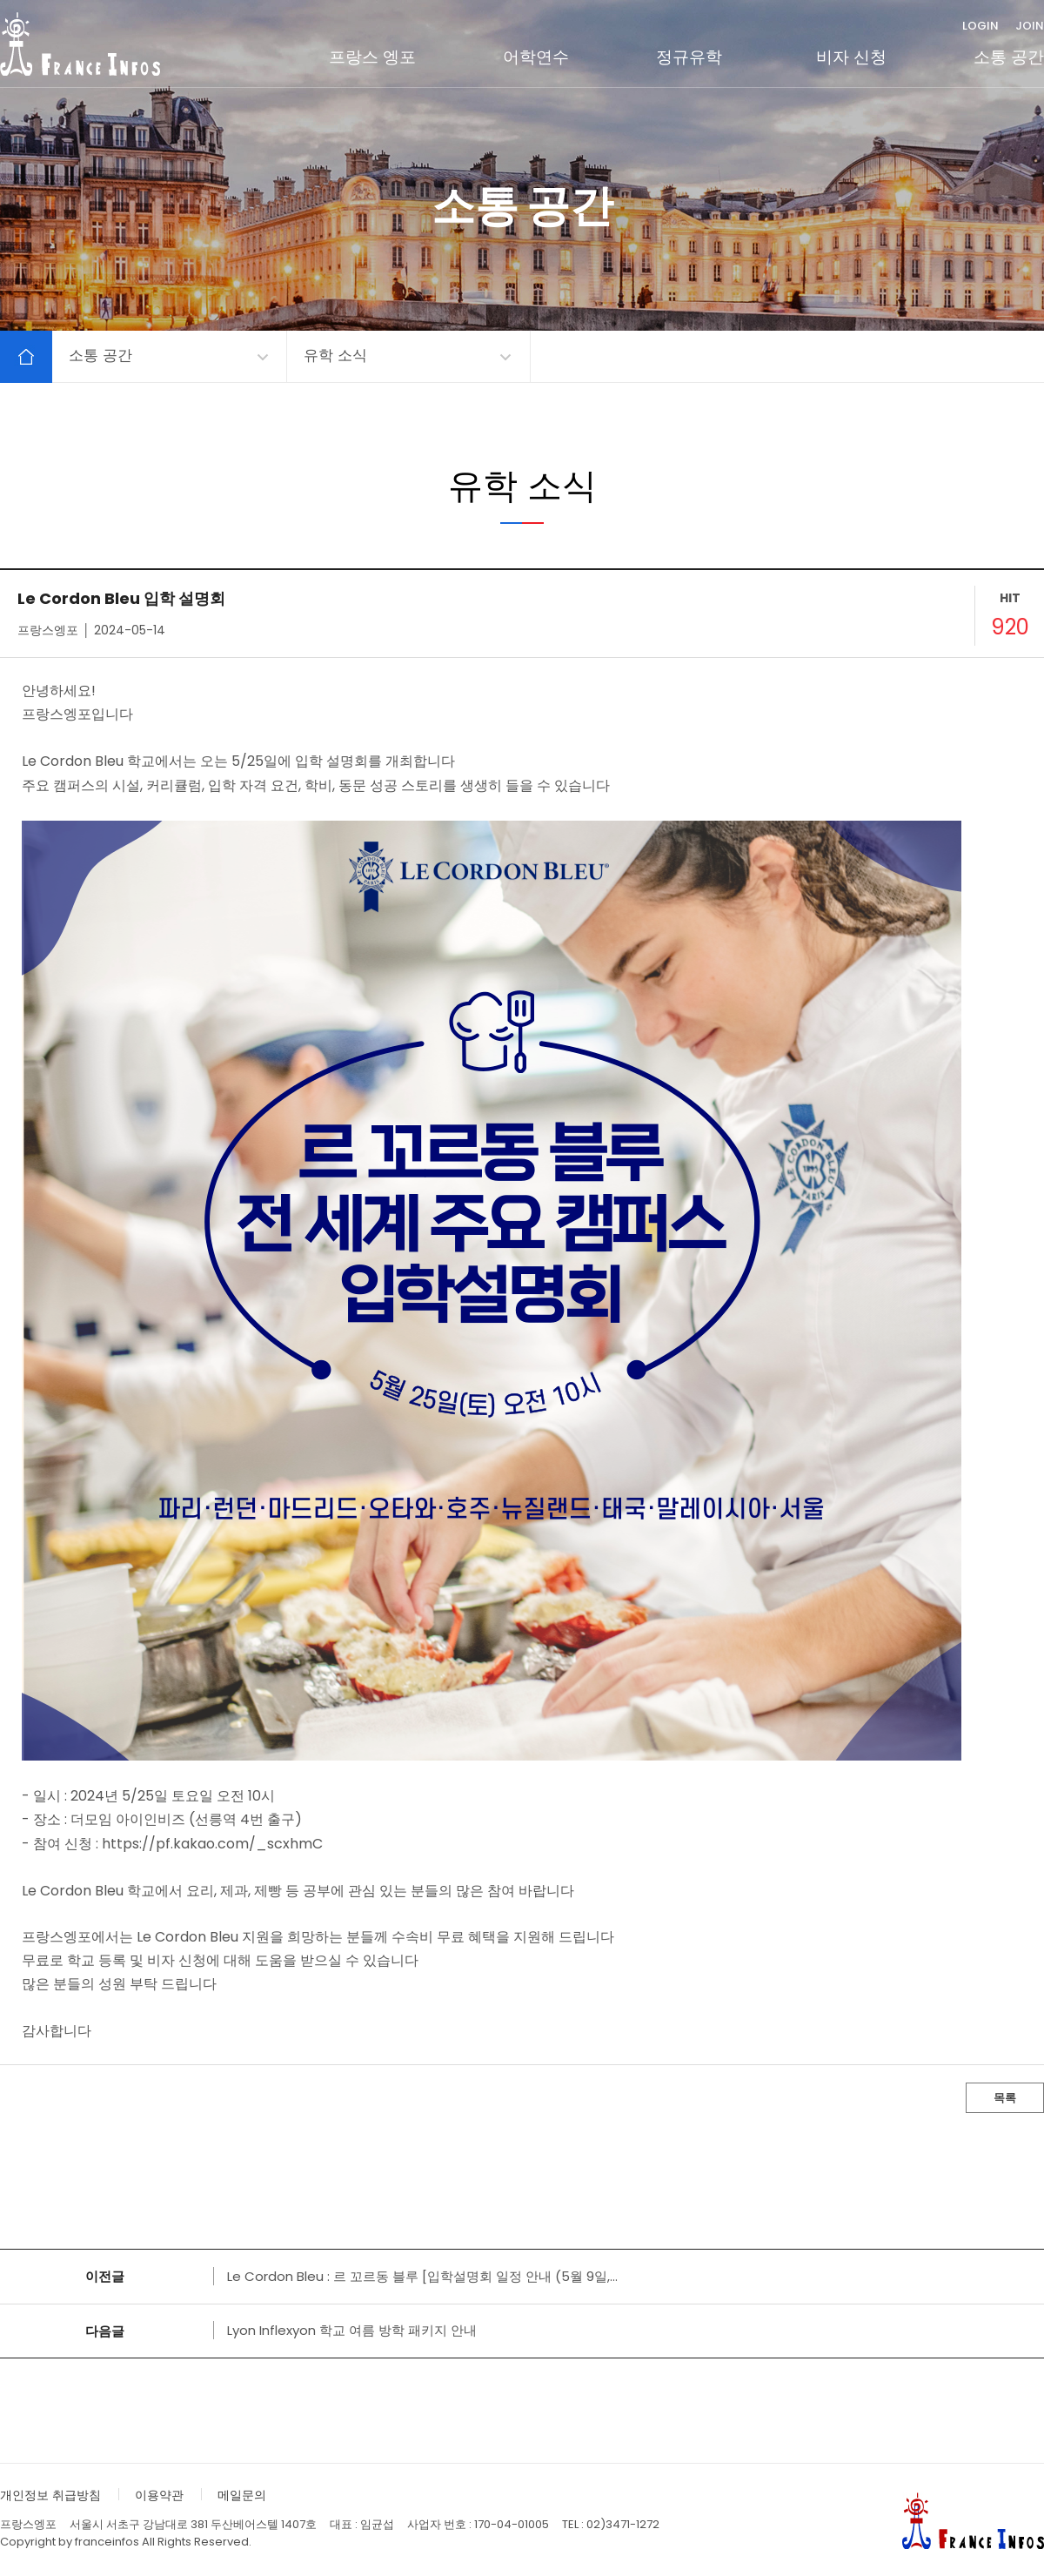 The height and width of the screenshot is (2576, 1044). Describe the element at coordinates (536, 57) in the screenshot. I see `어학연수` at that location.